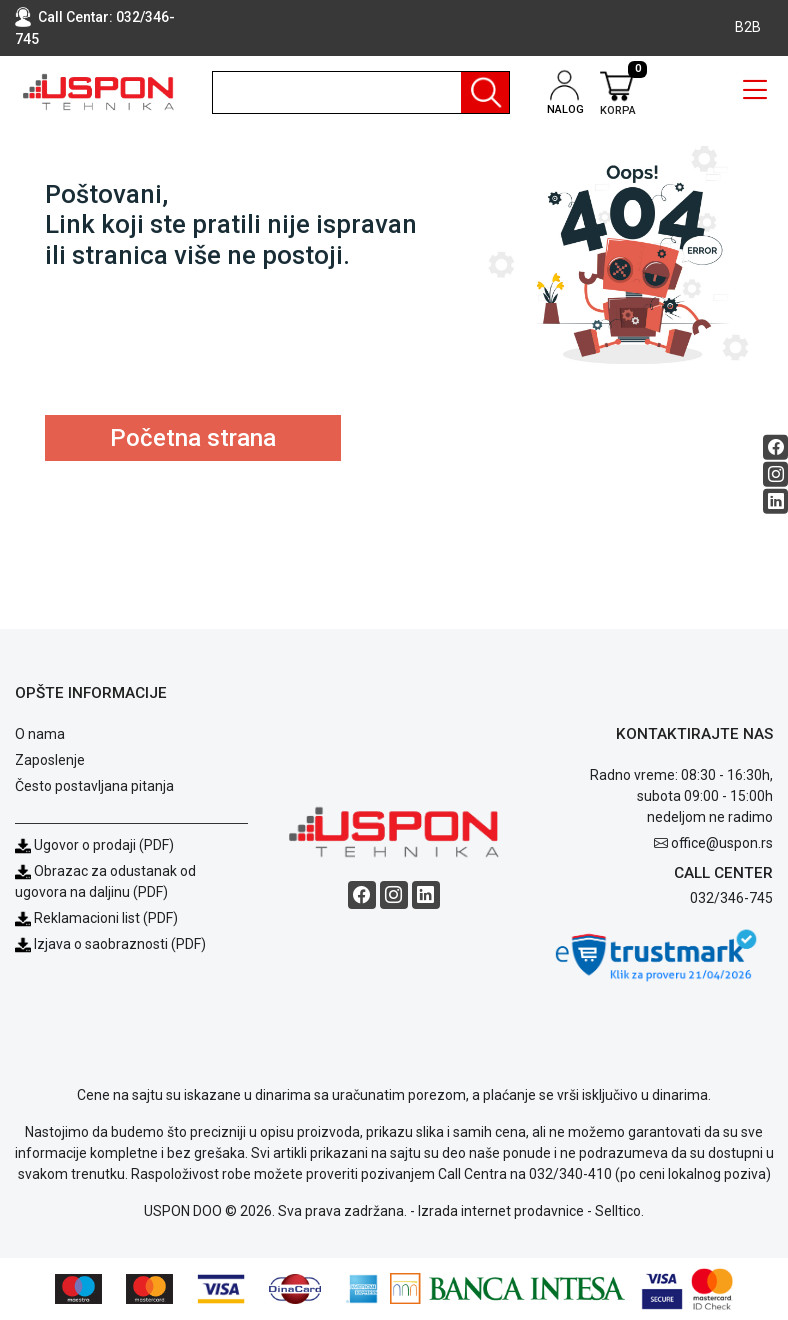  Describe the element at coordinates (501, 1211) in the screenshot. I see `Izrada internet prodavnice` at that location.